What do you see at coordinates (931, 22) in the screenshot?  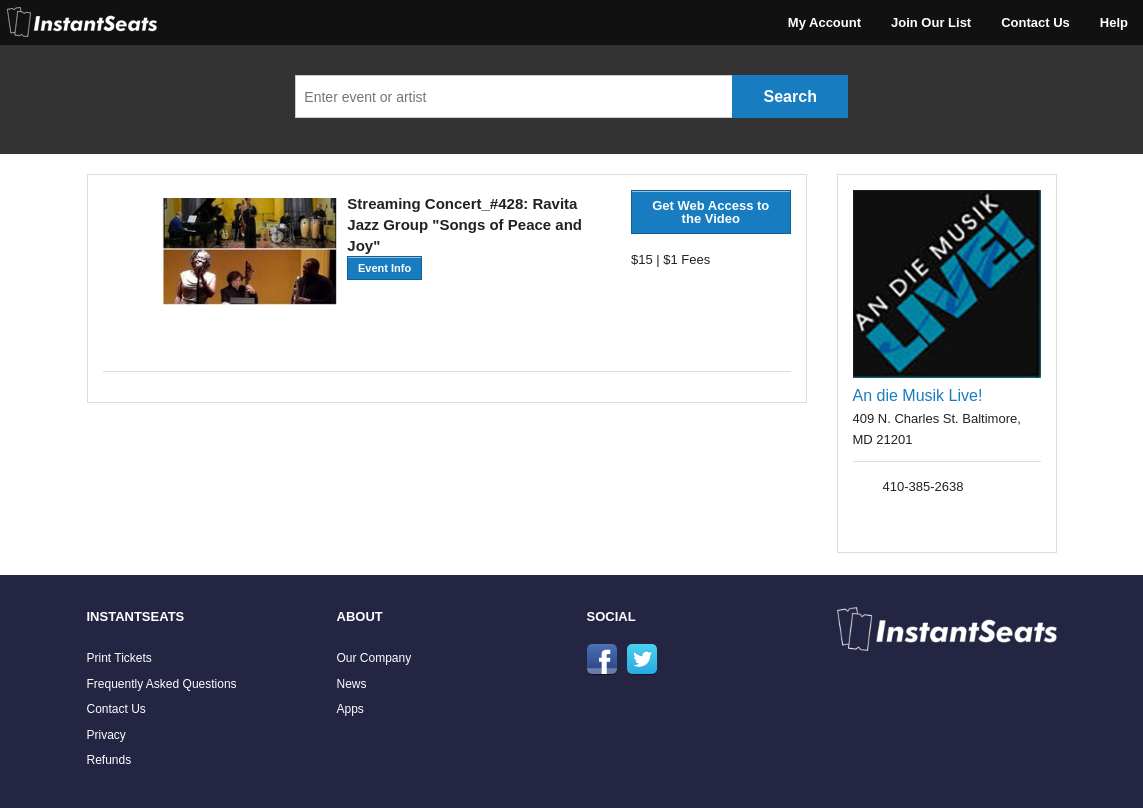 I see `Join Our List` at bounding box center [931, 22].